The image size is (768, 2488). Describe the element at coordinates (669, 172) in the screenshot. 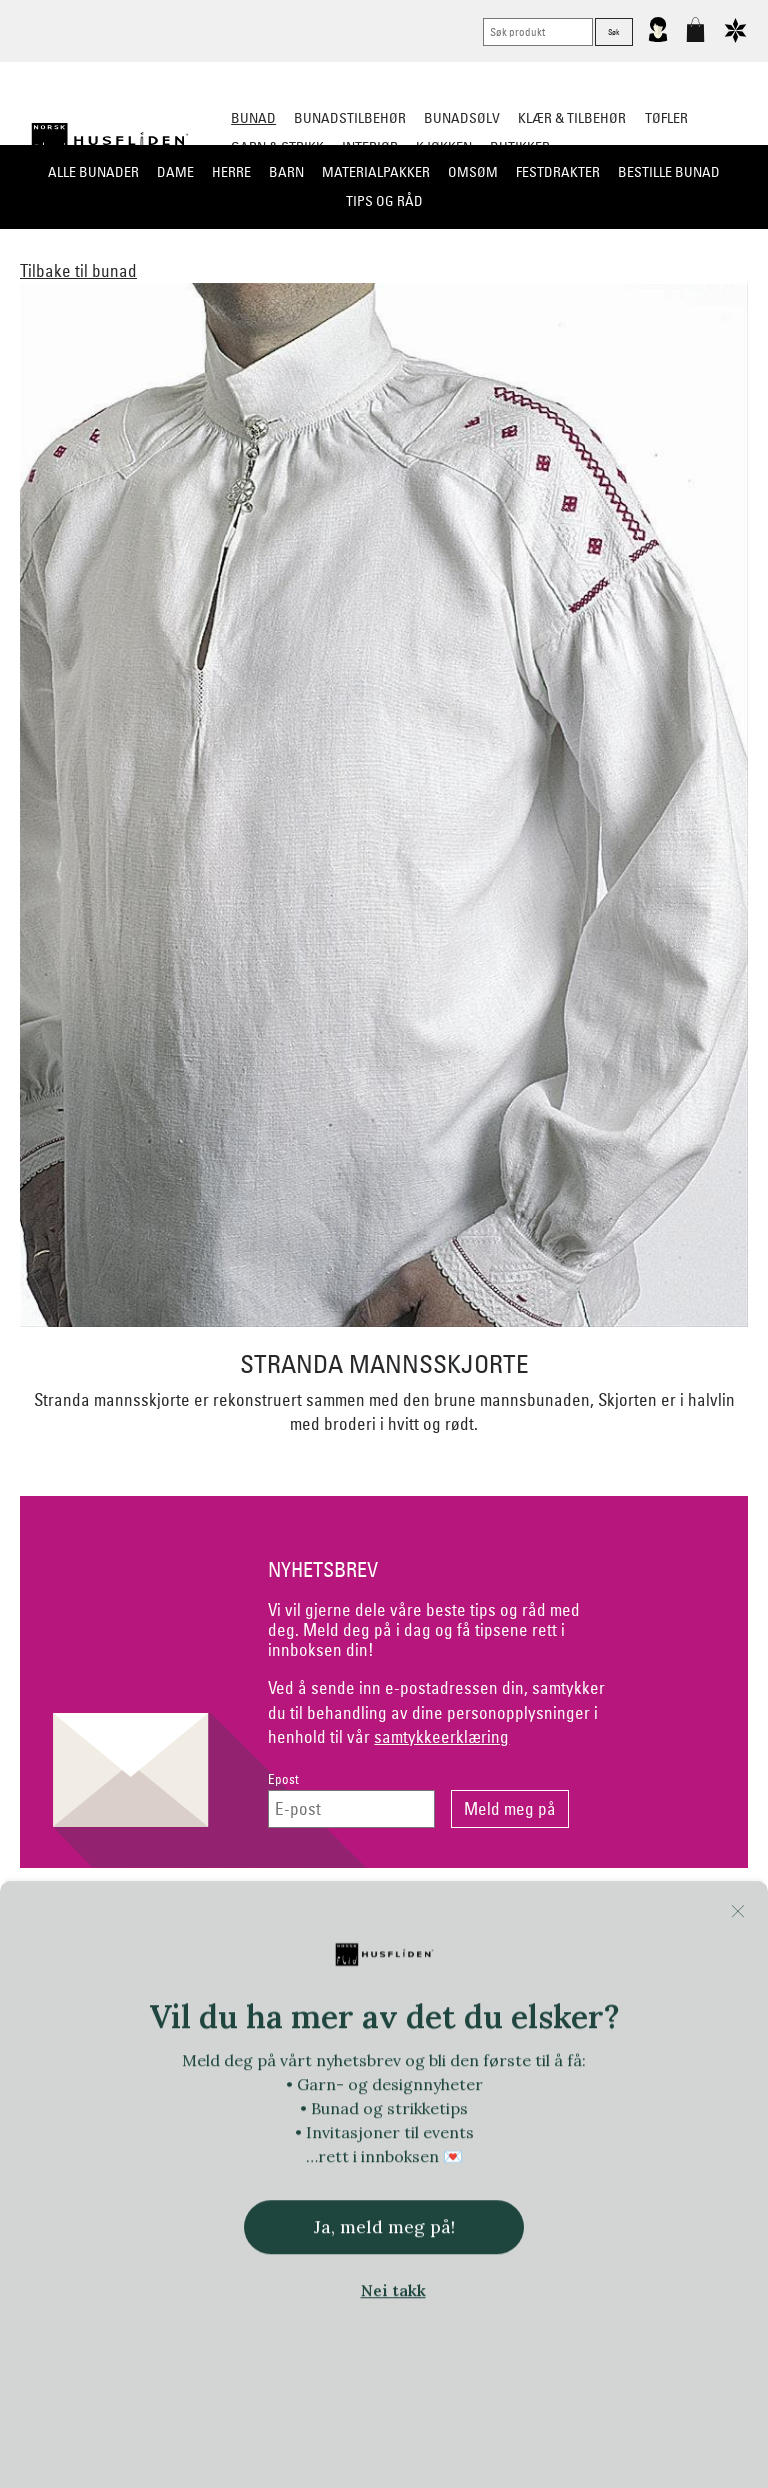

I see `Bestille bunad` at that location.